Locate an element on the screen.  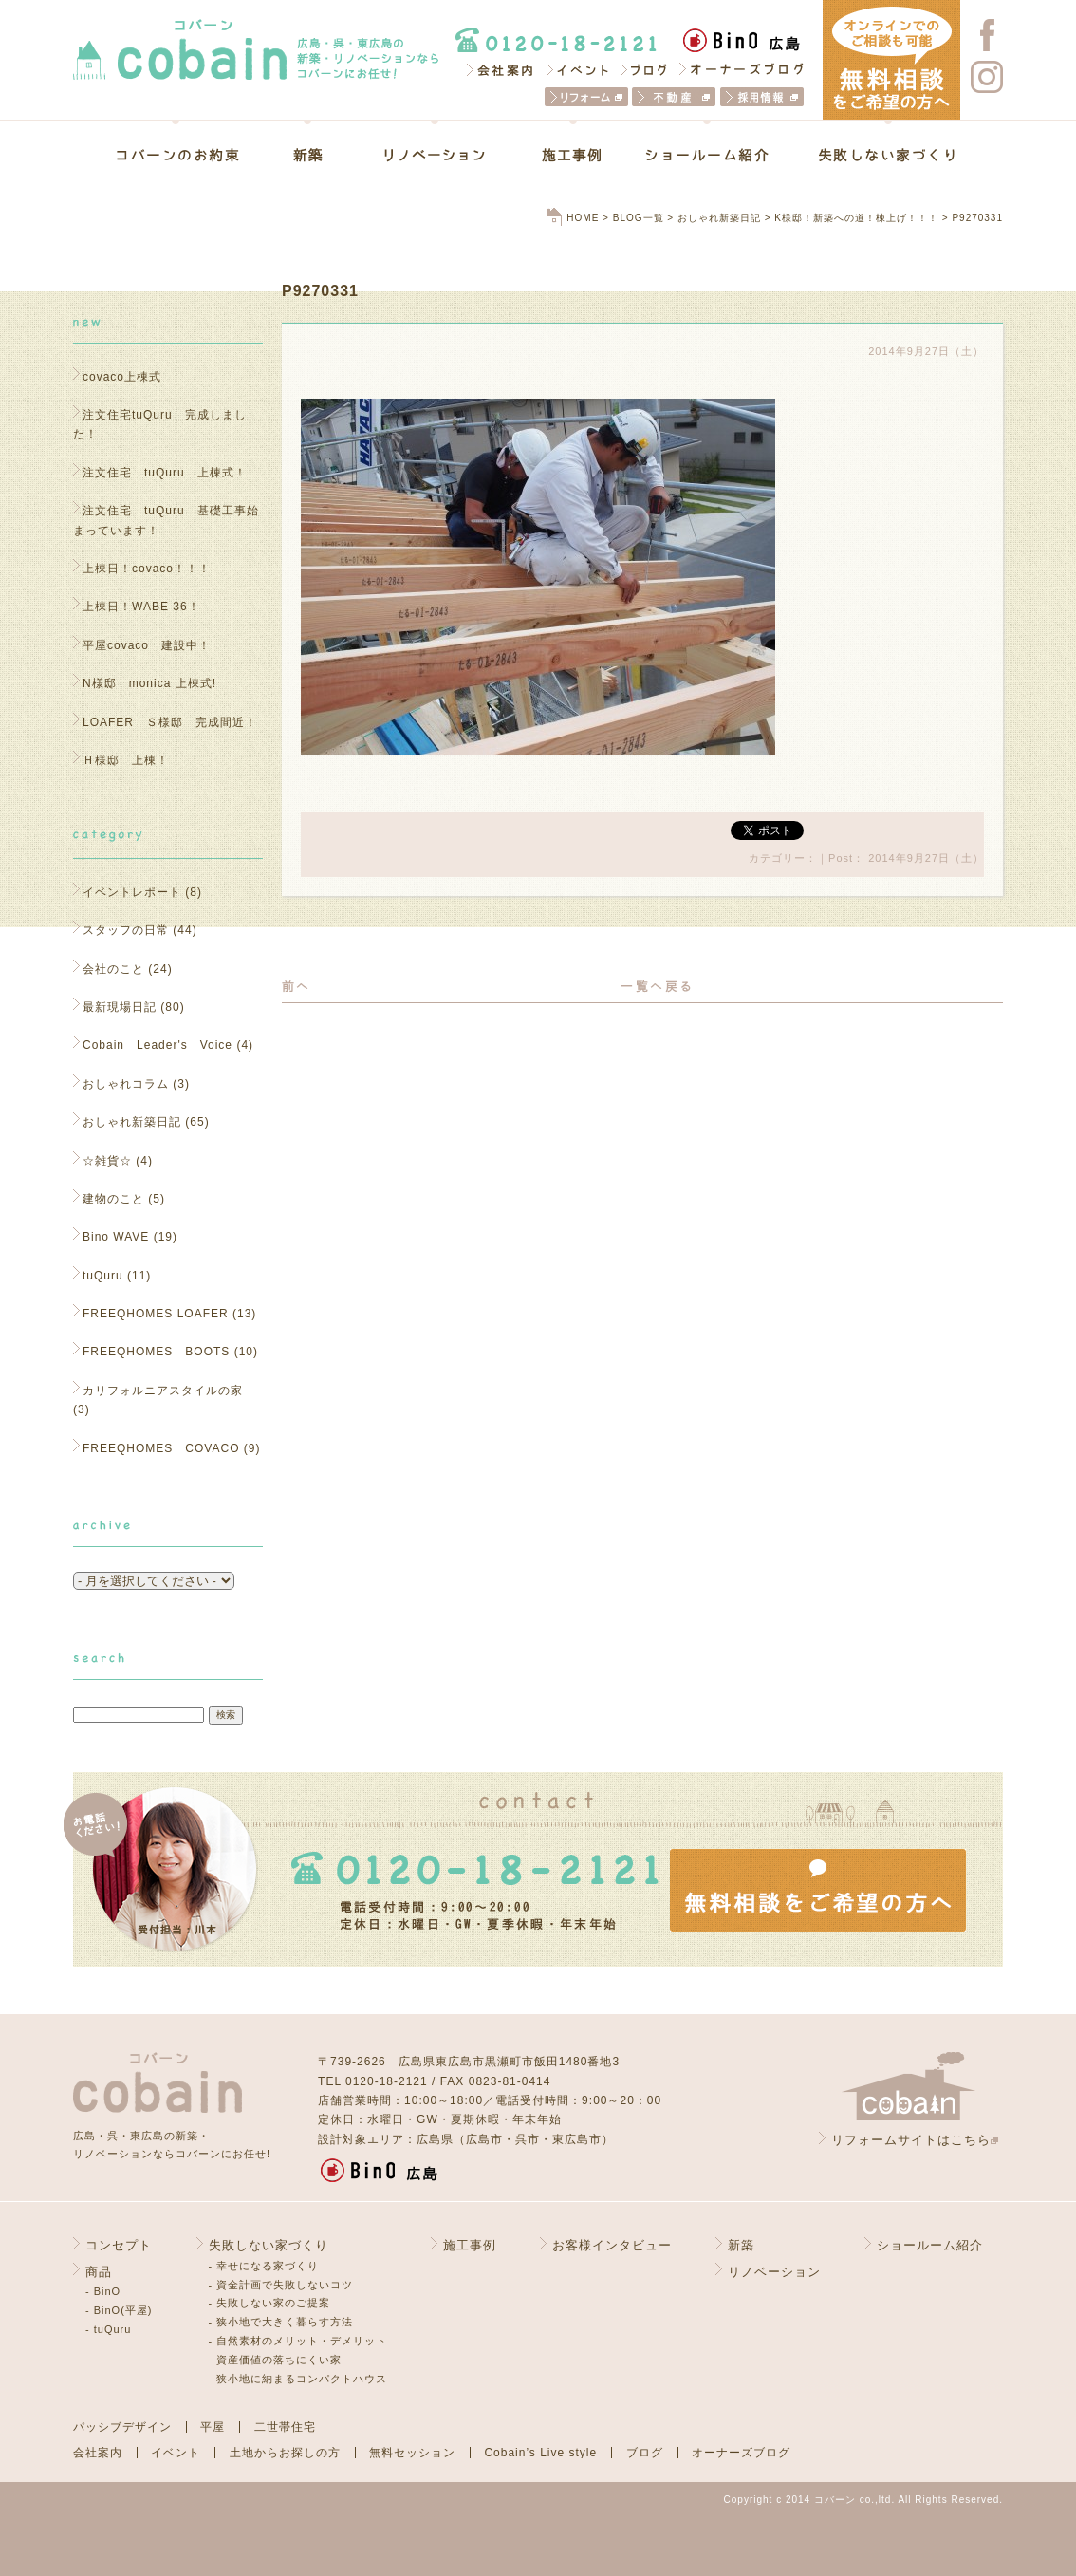
上棟日！covaco！！！ is located at coordinates (147, 568).